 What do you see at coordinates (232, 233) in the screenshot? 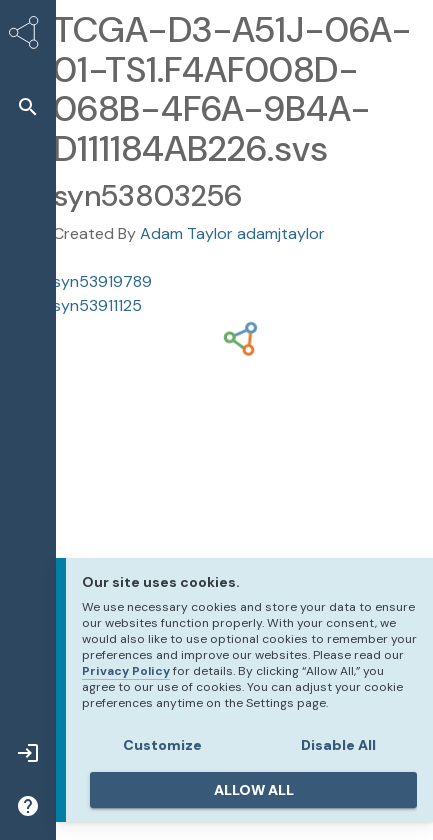
I see `Adam Taylor adamjtaylor` at bounding box center [232, 233].